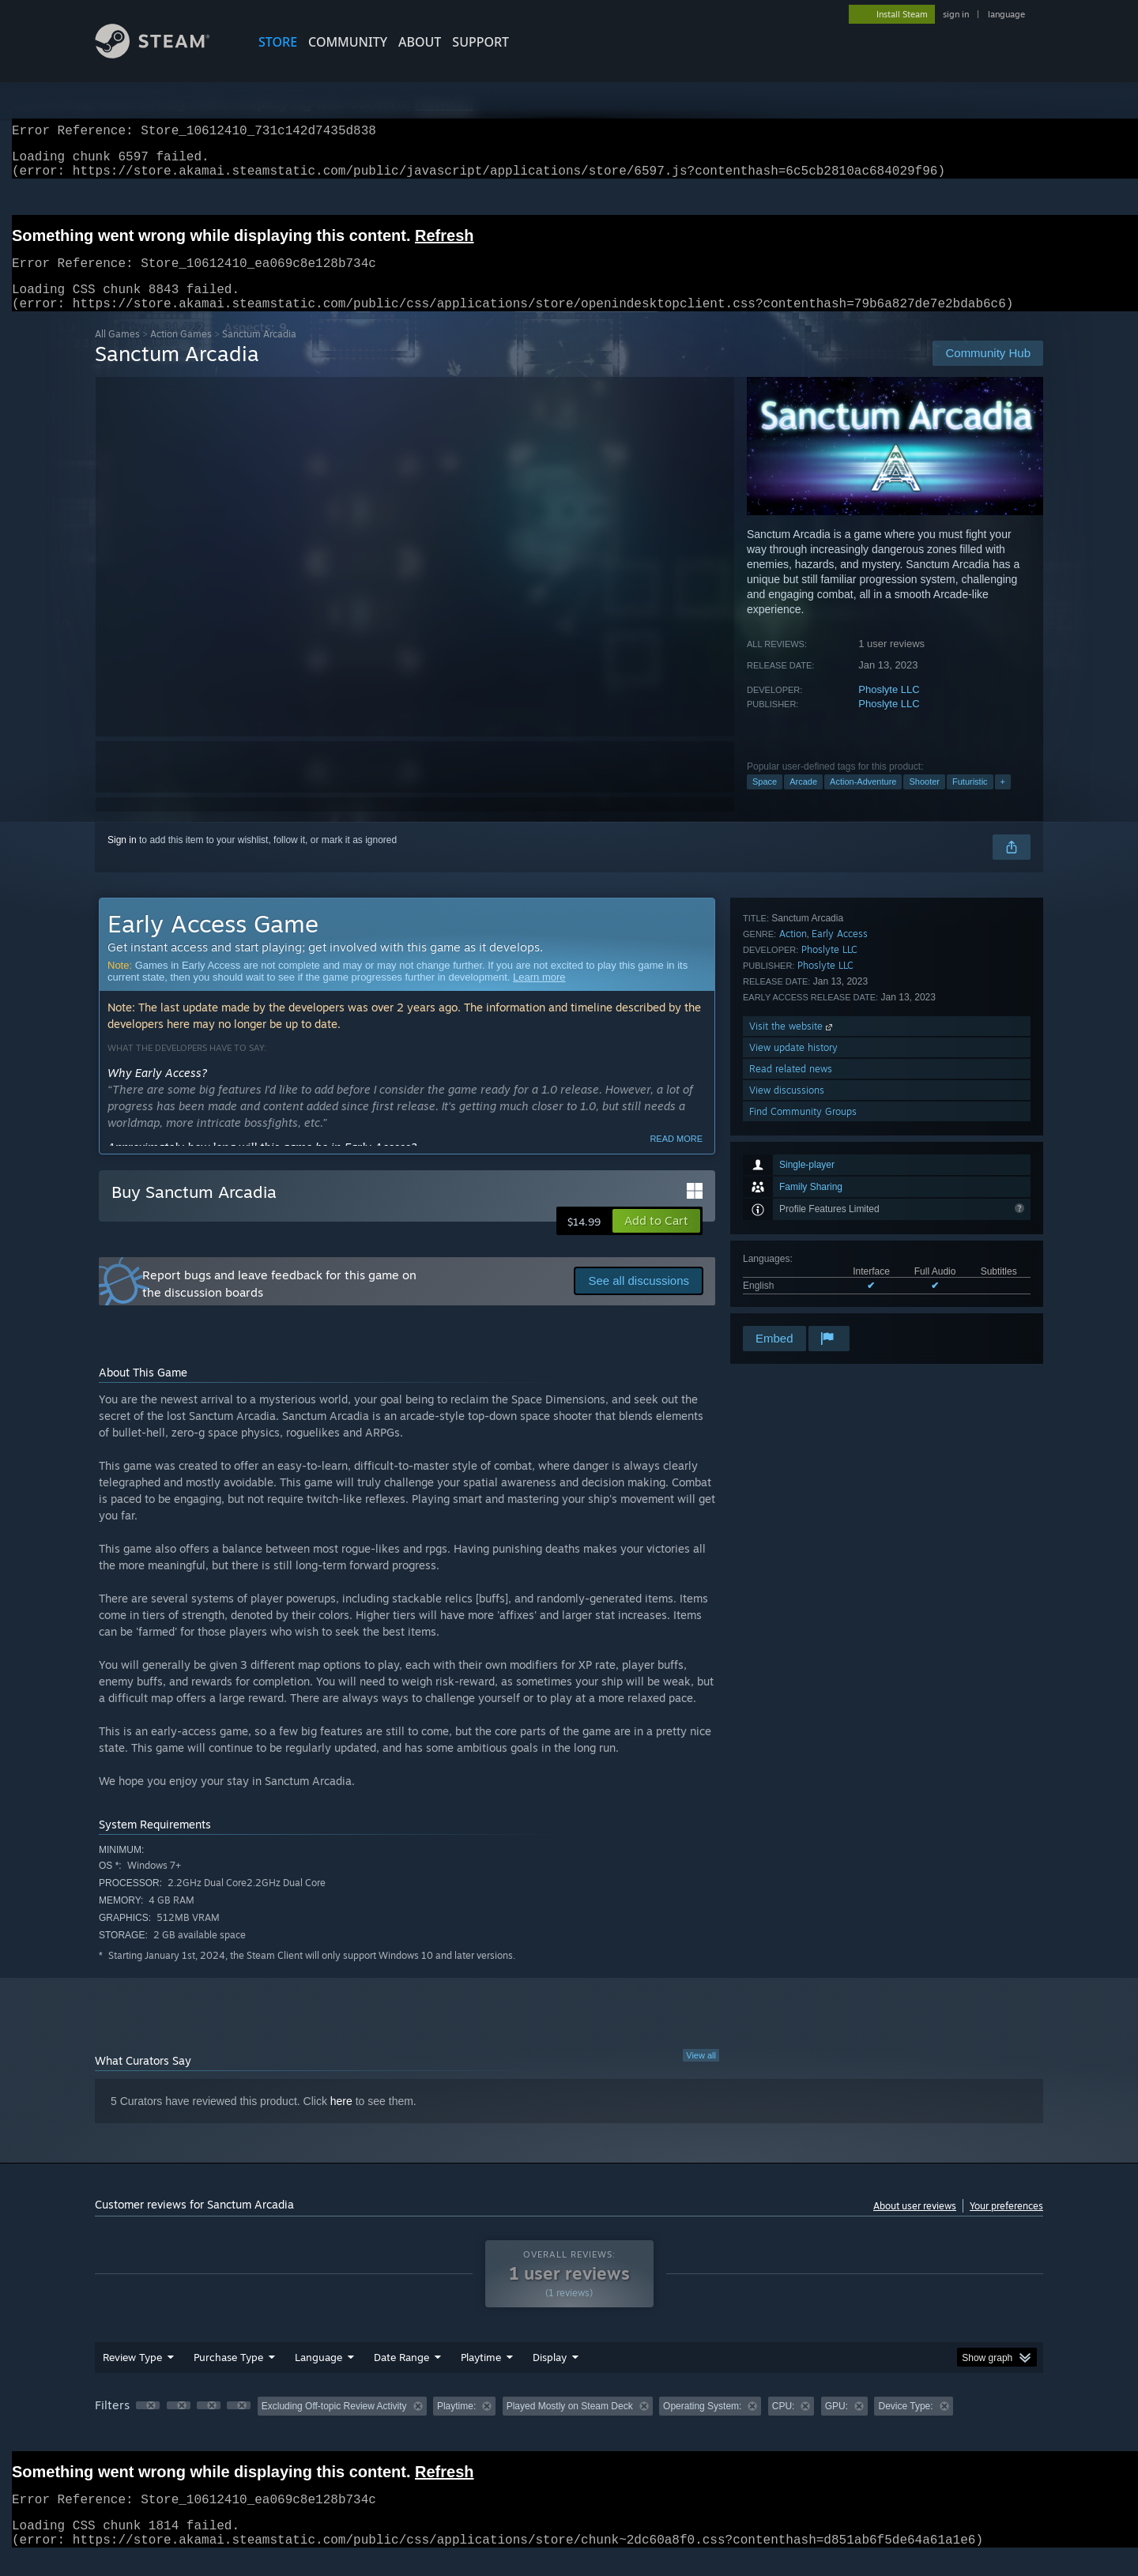  I want to click on sign in, so click(956, 14).